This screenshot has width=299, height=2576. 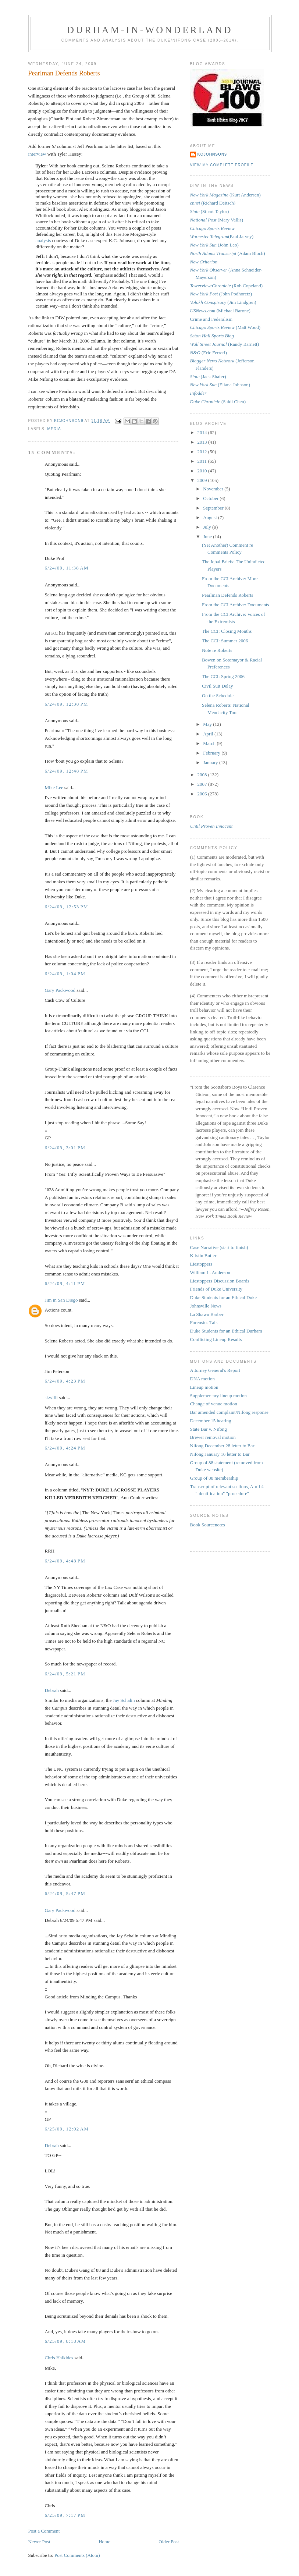 I want to click on 6/24/09, 4:11 PM, so click(x=65, y=1283).